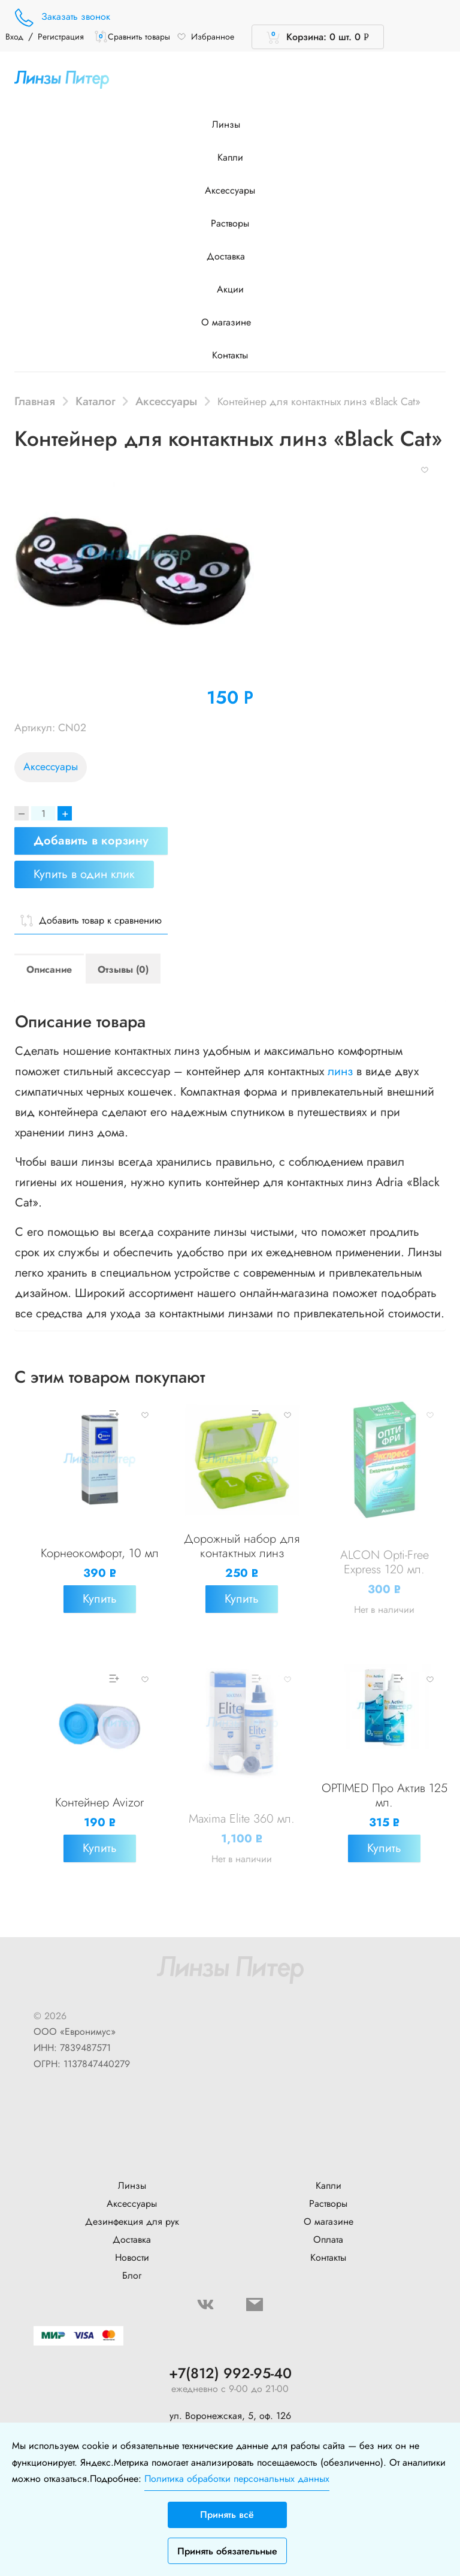 The height and width of the screenshot is (2576, 460). What do you see at coordinates (34, 401) in the screenshot?
I see `Главная` at bounding box center [34, 401].